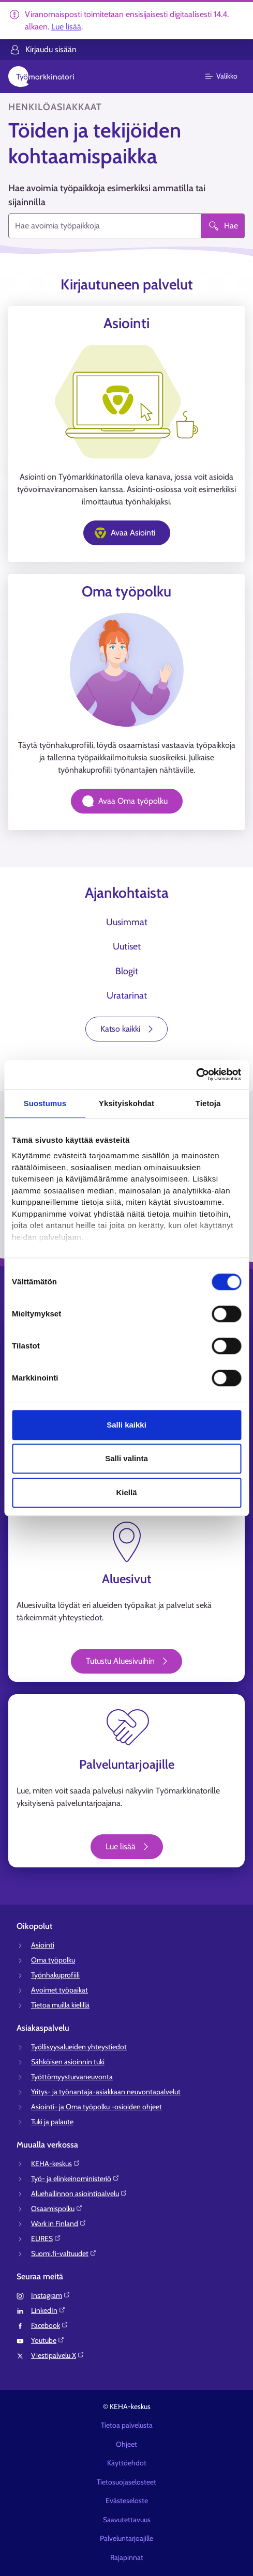 This screenshot has width=253, height=2576. What do you see at coordinates (75, 2178) in the screenshot?
I see `Työ- ja elinkeinoministeriö⁠` at bounding box center [75, 2178].